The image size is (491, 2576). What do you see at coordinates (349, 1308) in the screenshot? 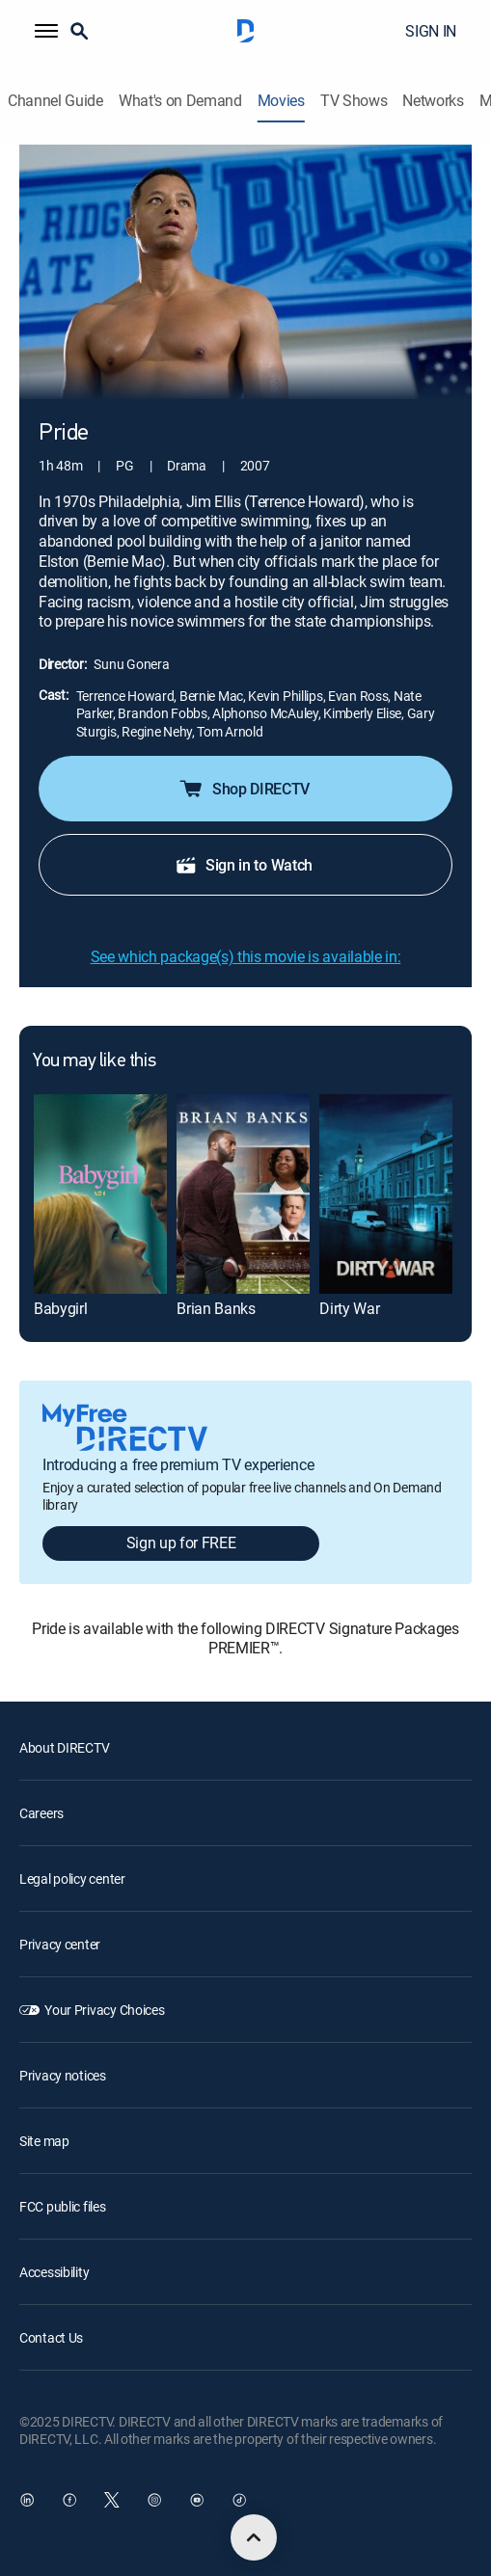
I see `Dirty War` at bounding box center [349, 1308].